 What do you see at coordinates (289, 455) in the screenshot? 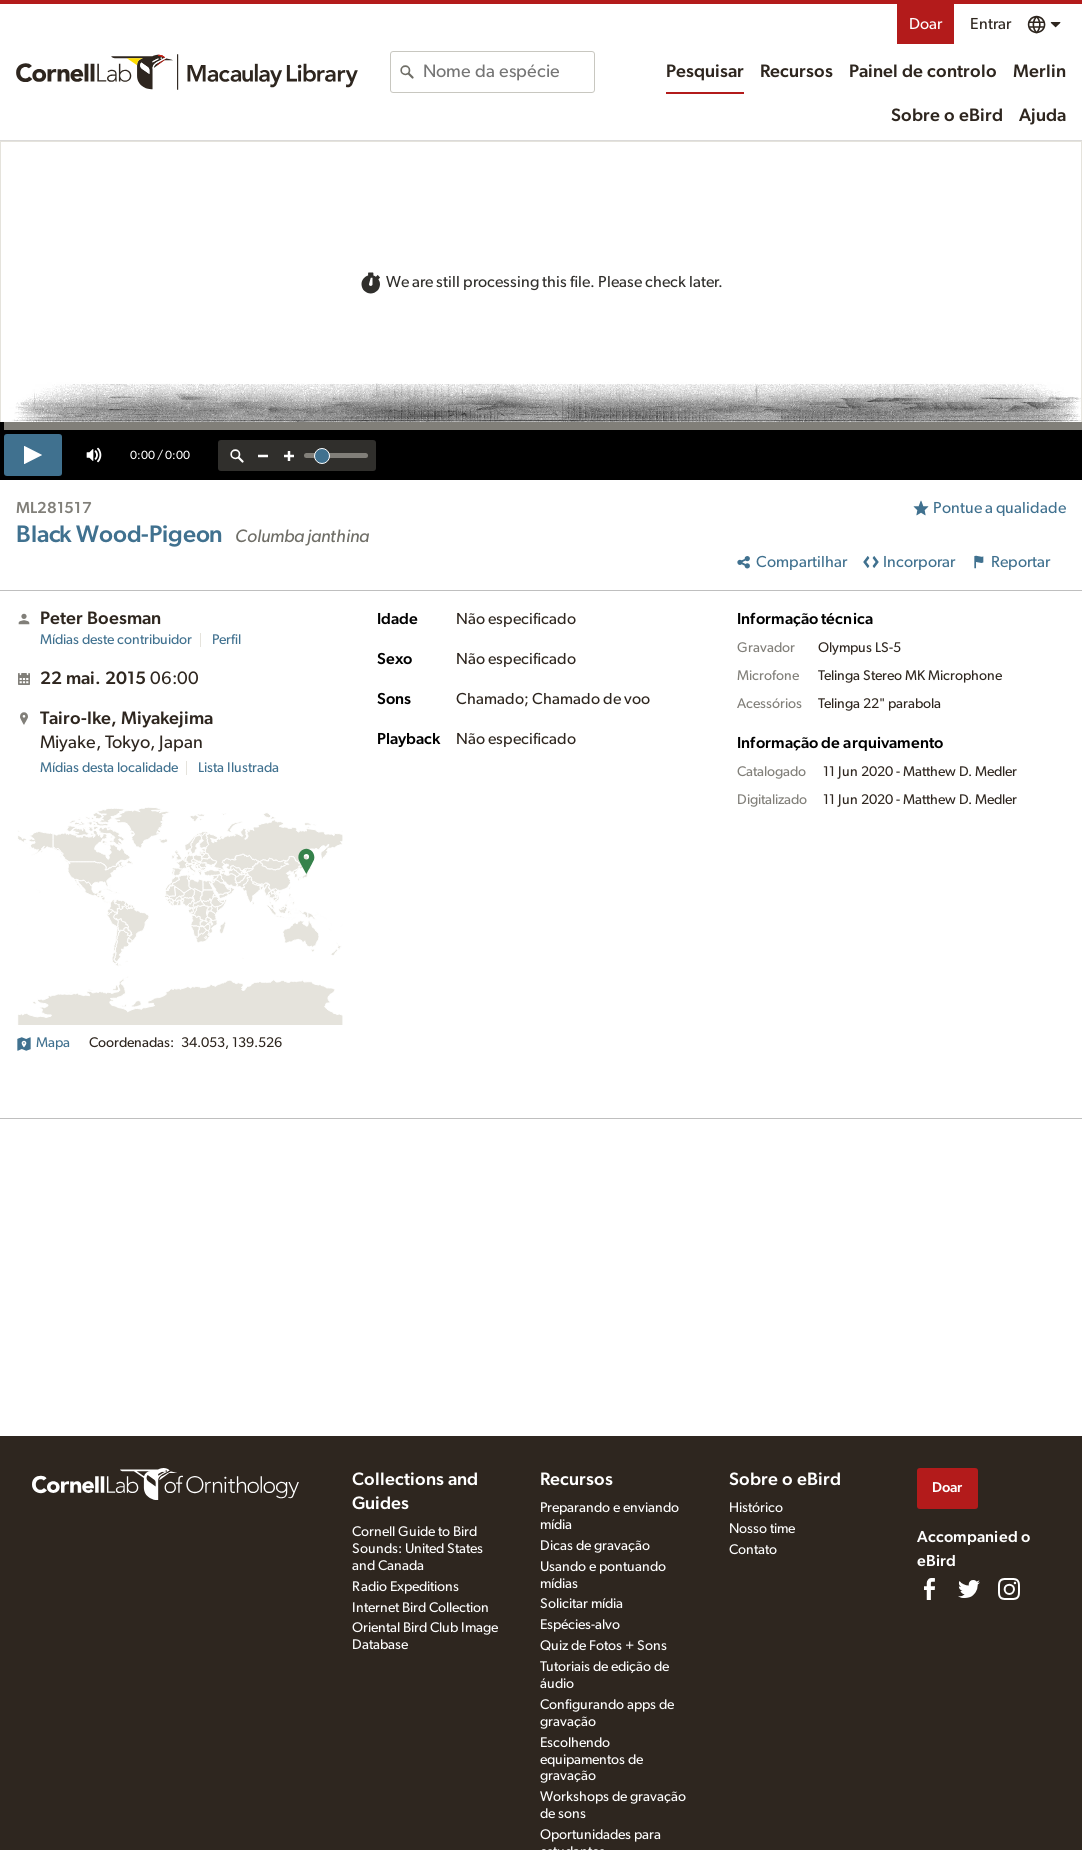
I see `[zoom in]` at bounding box center [289, 455].